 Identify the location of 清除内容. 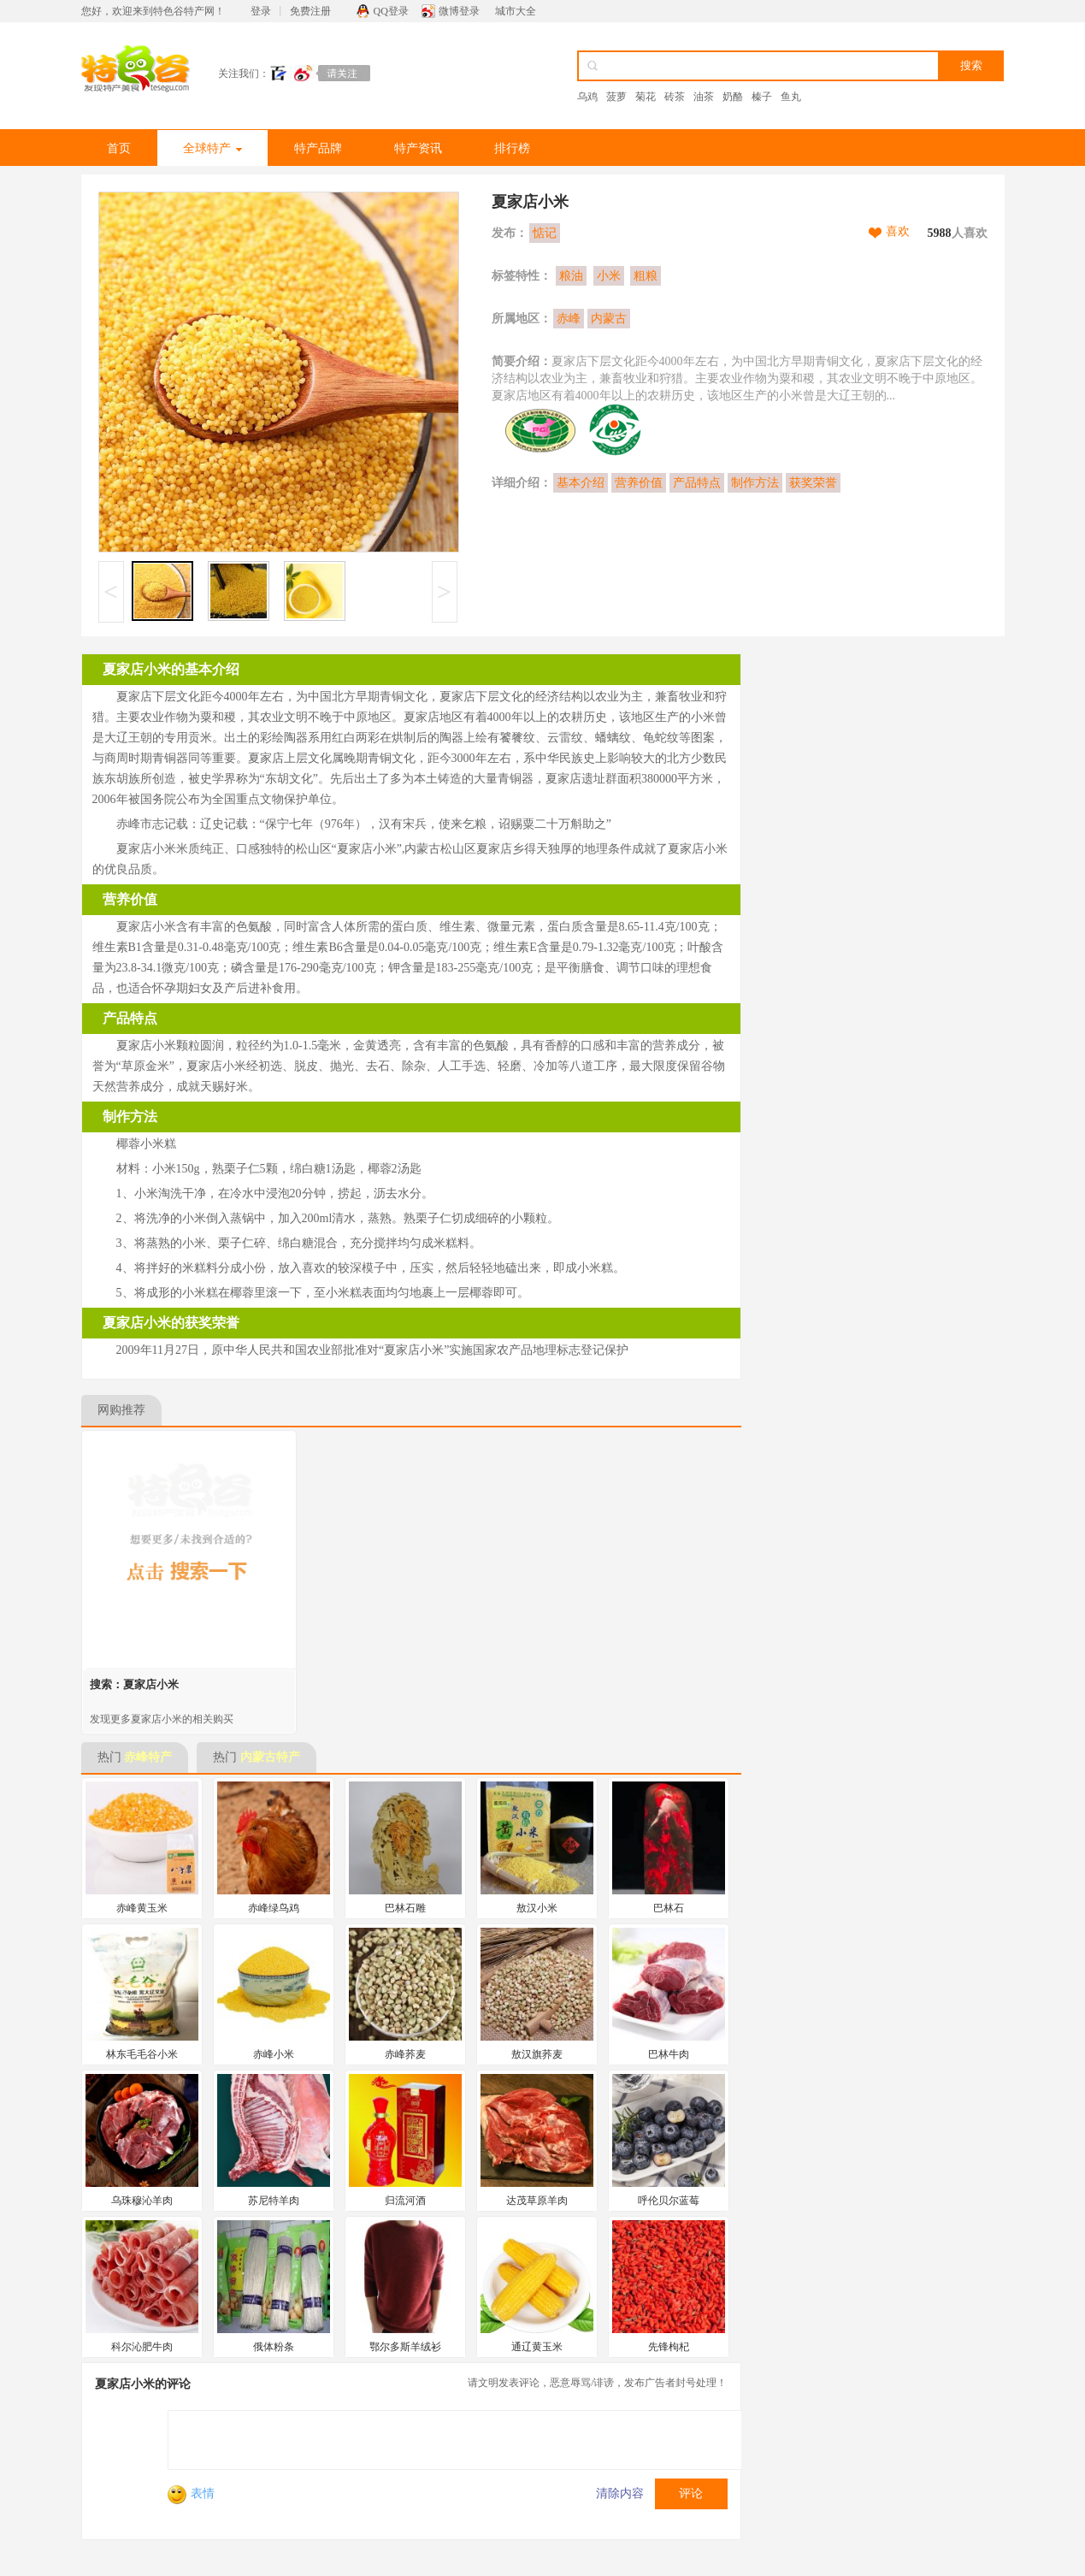
(620, 2493).